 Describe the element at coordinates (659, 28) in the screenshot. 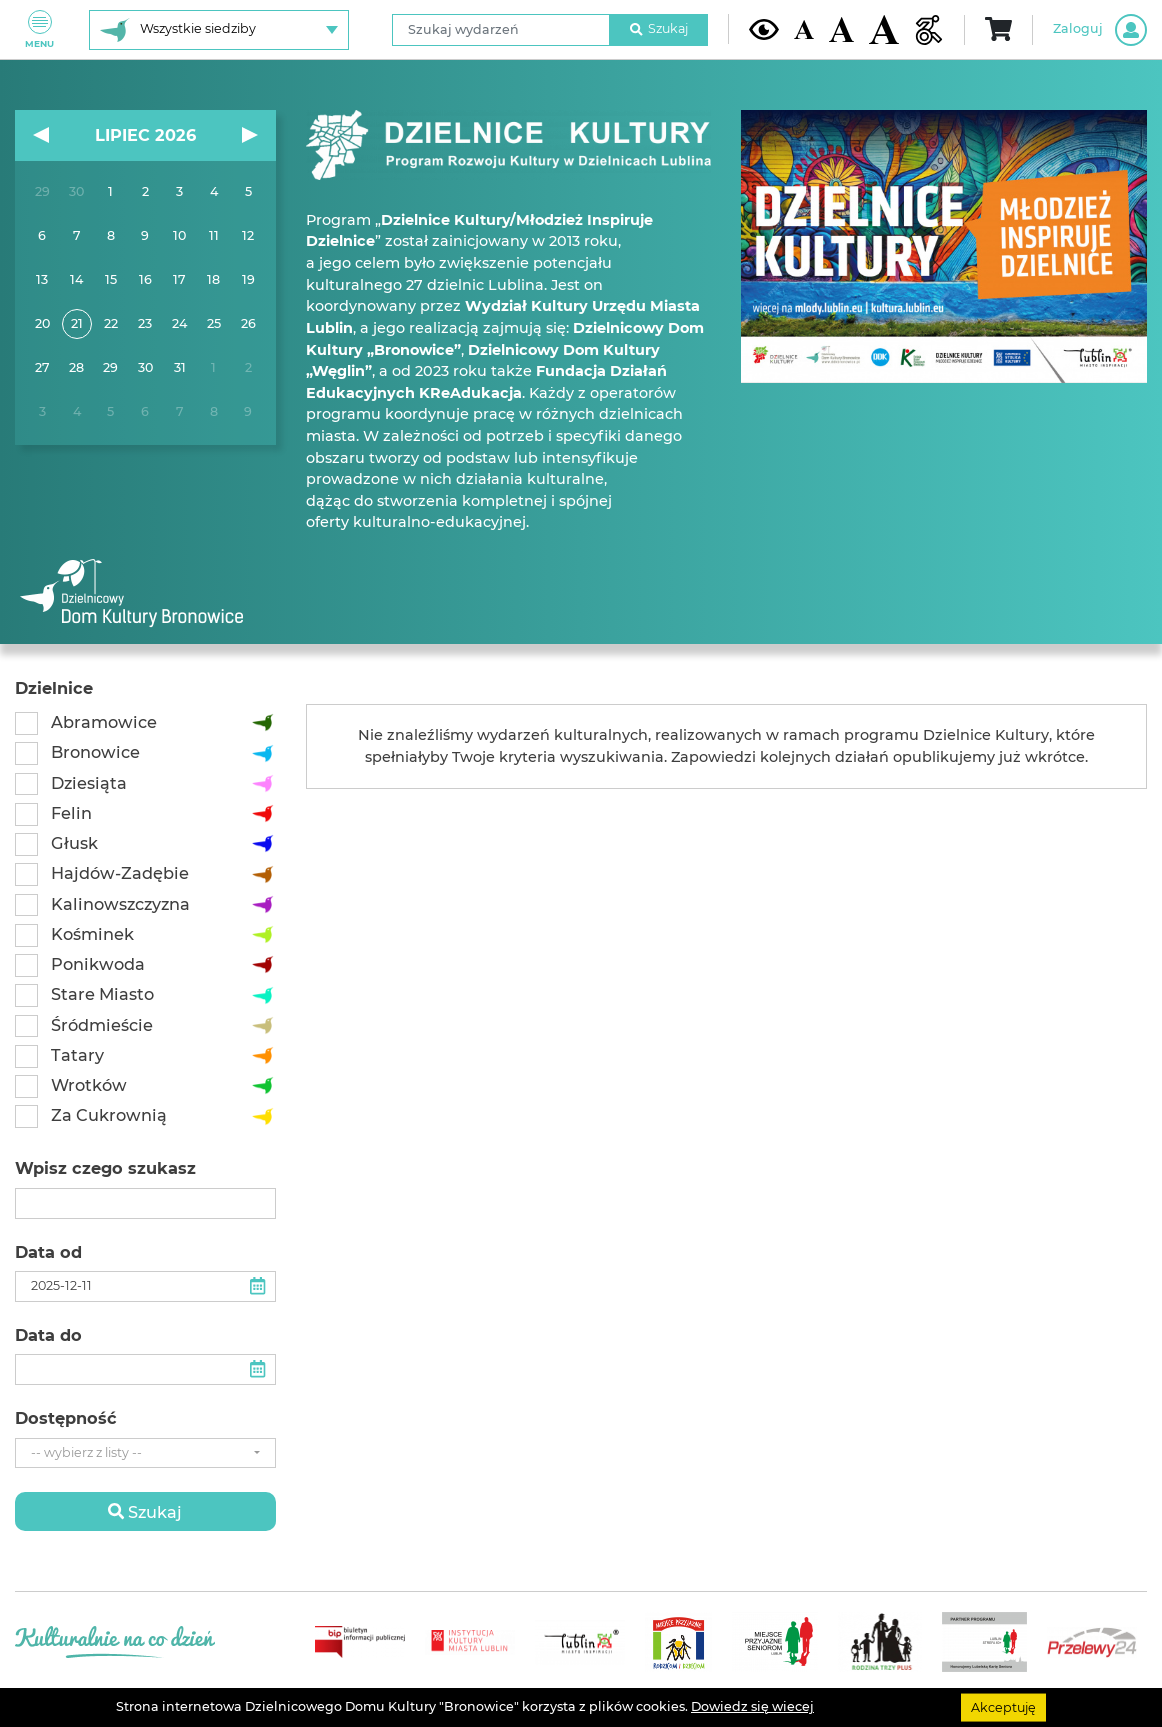

I see `Szukaj` at that location.